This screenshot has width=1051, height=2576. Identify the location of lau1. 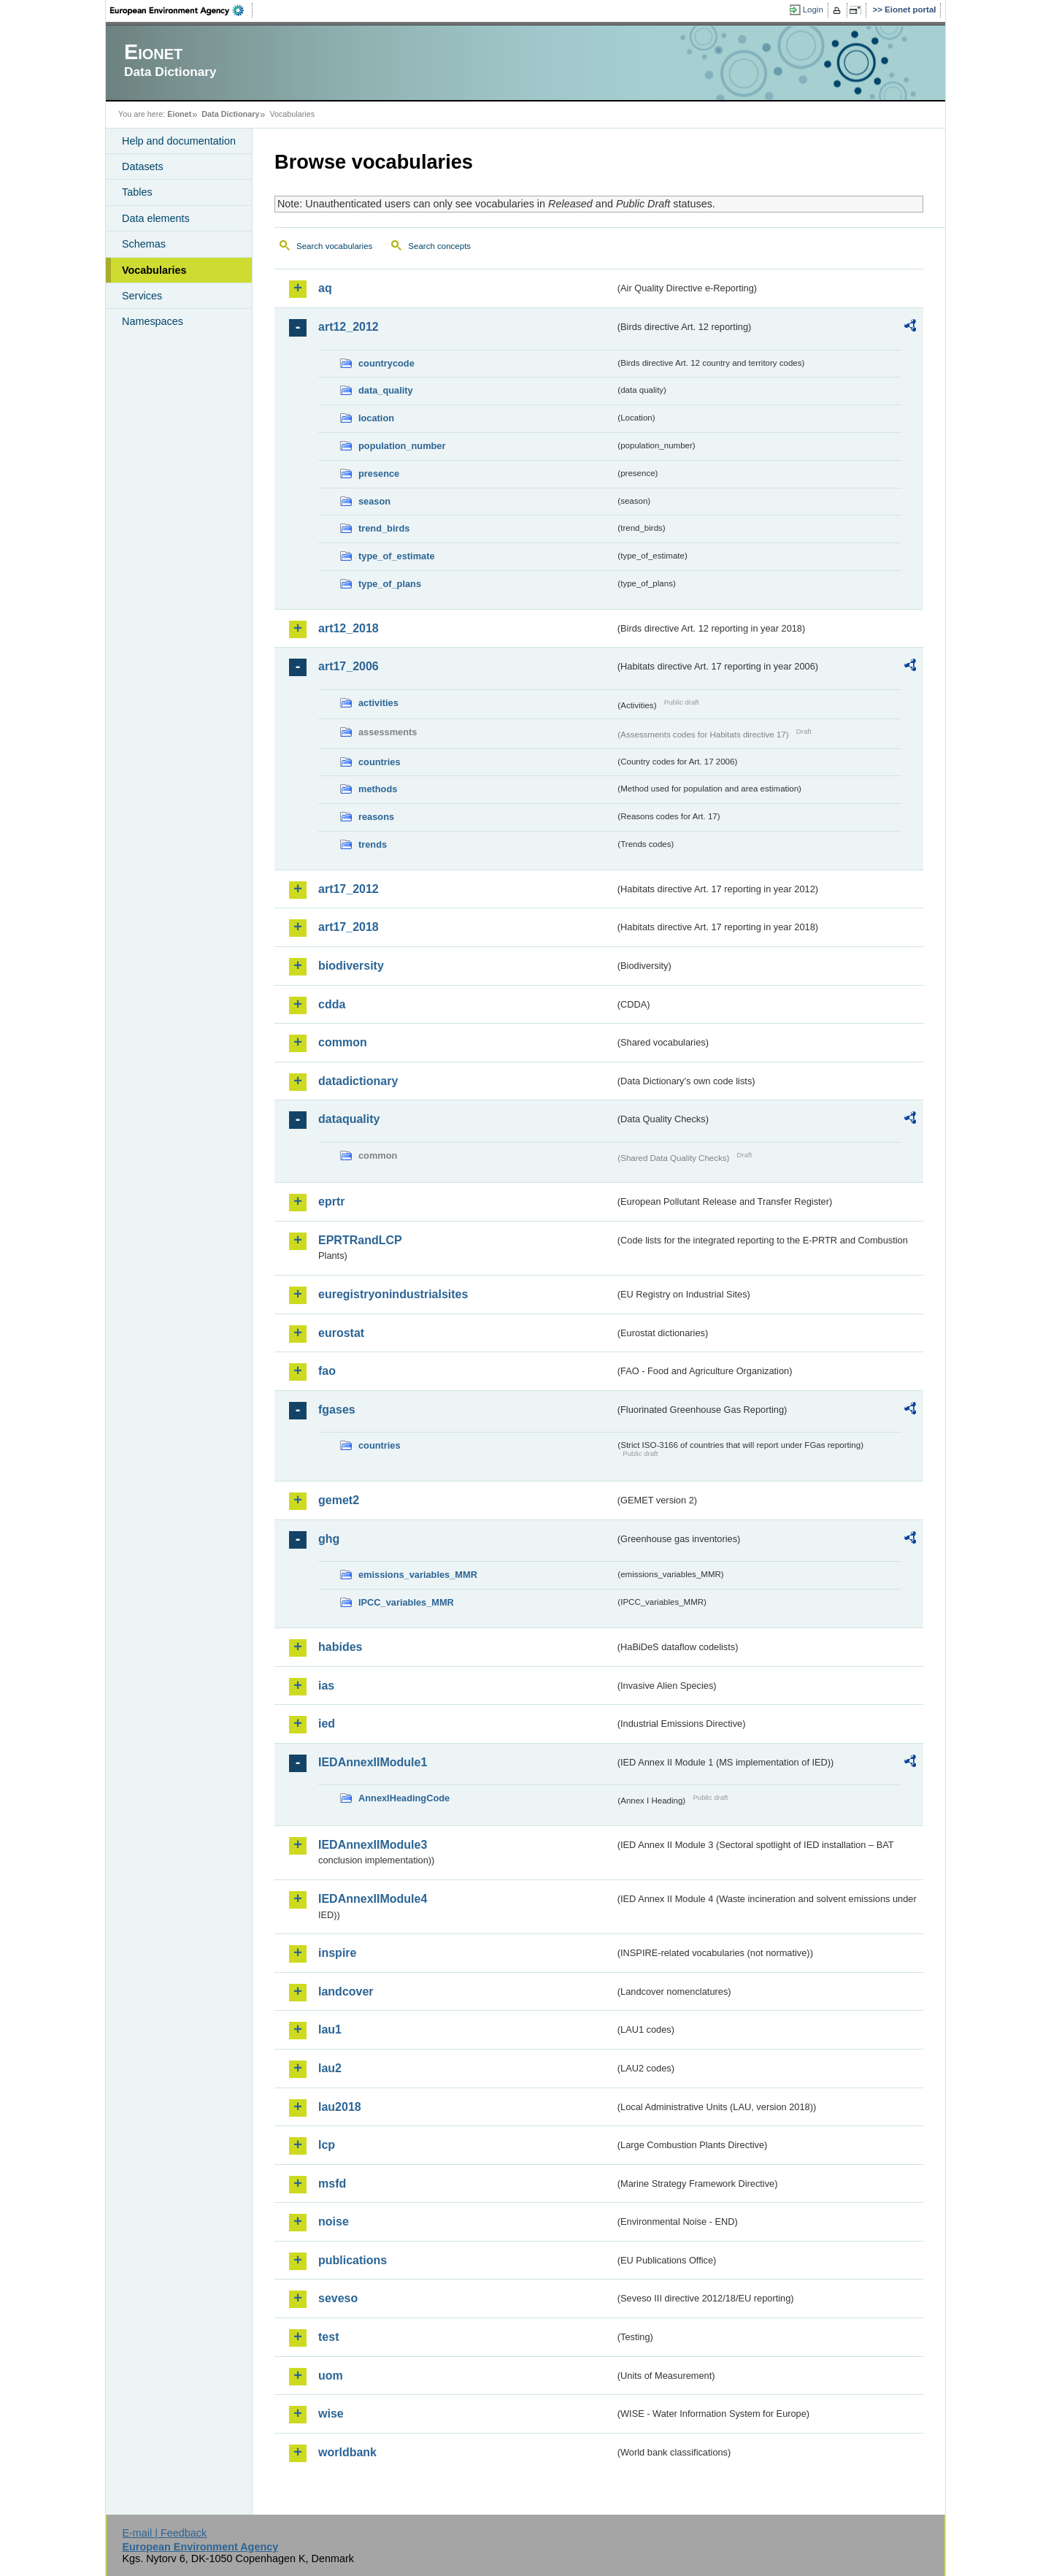
(330, 2029).